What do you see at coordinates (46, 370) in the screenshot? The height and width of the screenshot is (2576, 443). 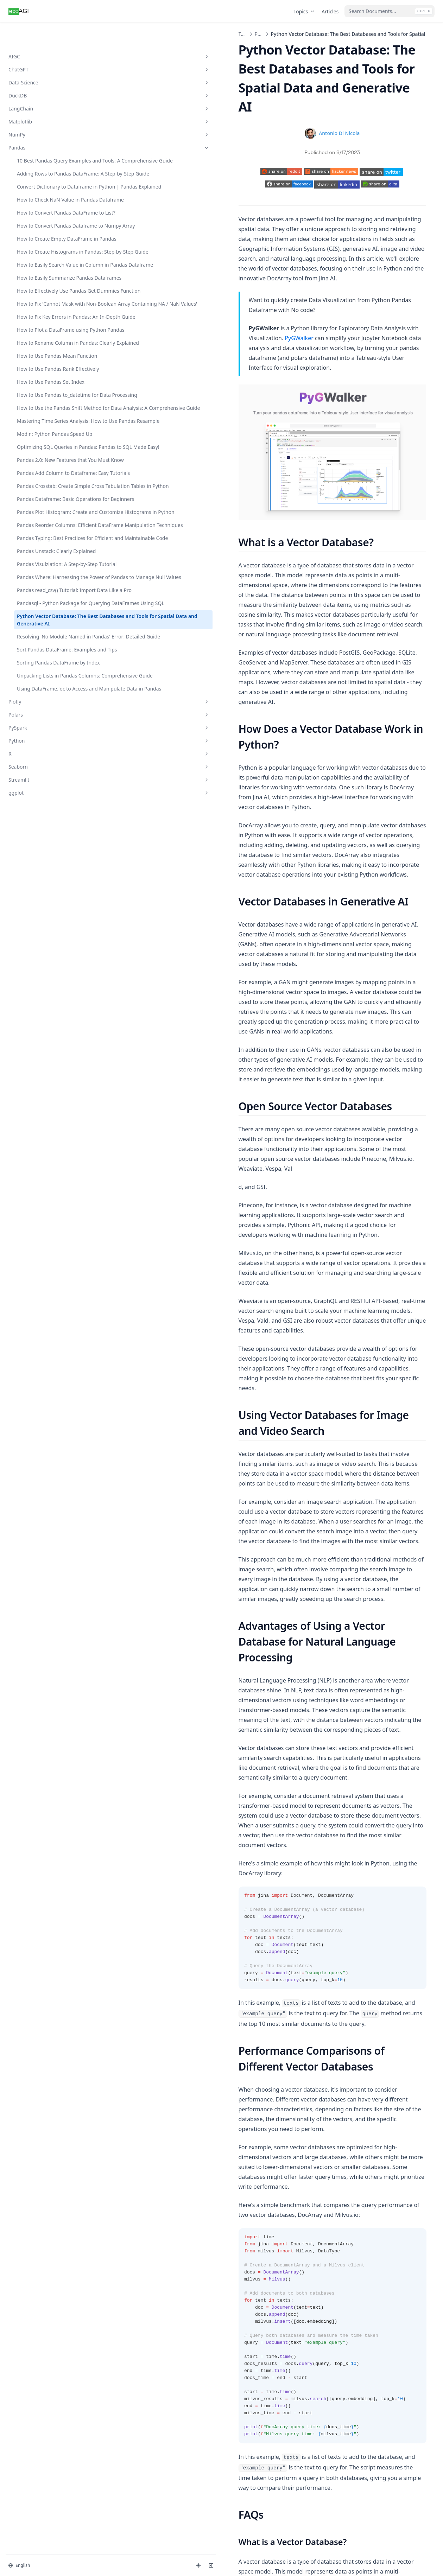 I see `How to Easily Summarize Pandas Dataframes` at bounding box center [46, 370].